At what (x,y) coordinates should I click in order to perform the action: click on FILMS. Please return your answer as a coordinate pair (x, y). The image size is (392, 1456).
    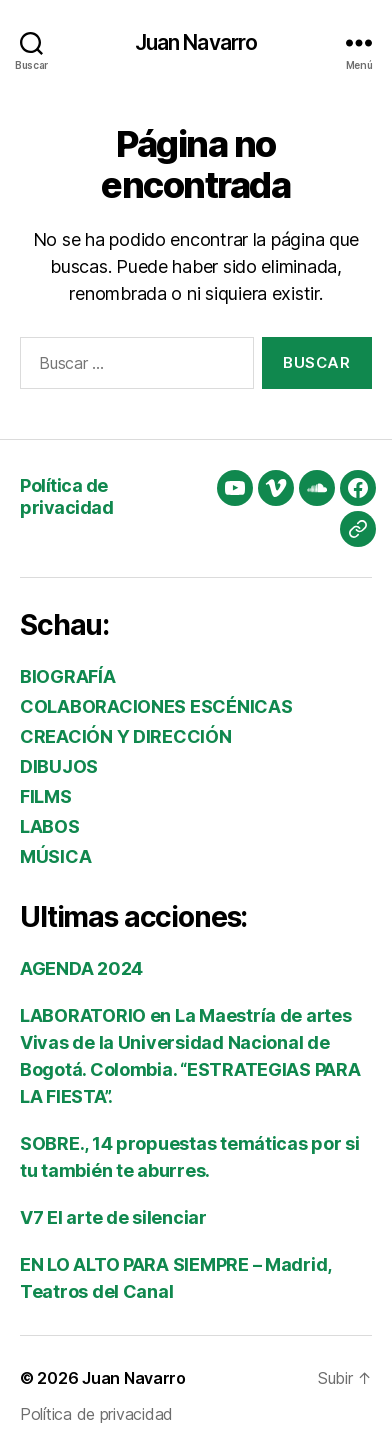
    Looking at the image, I should click on (46, 796).